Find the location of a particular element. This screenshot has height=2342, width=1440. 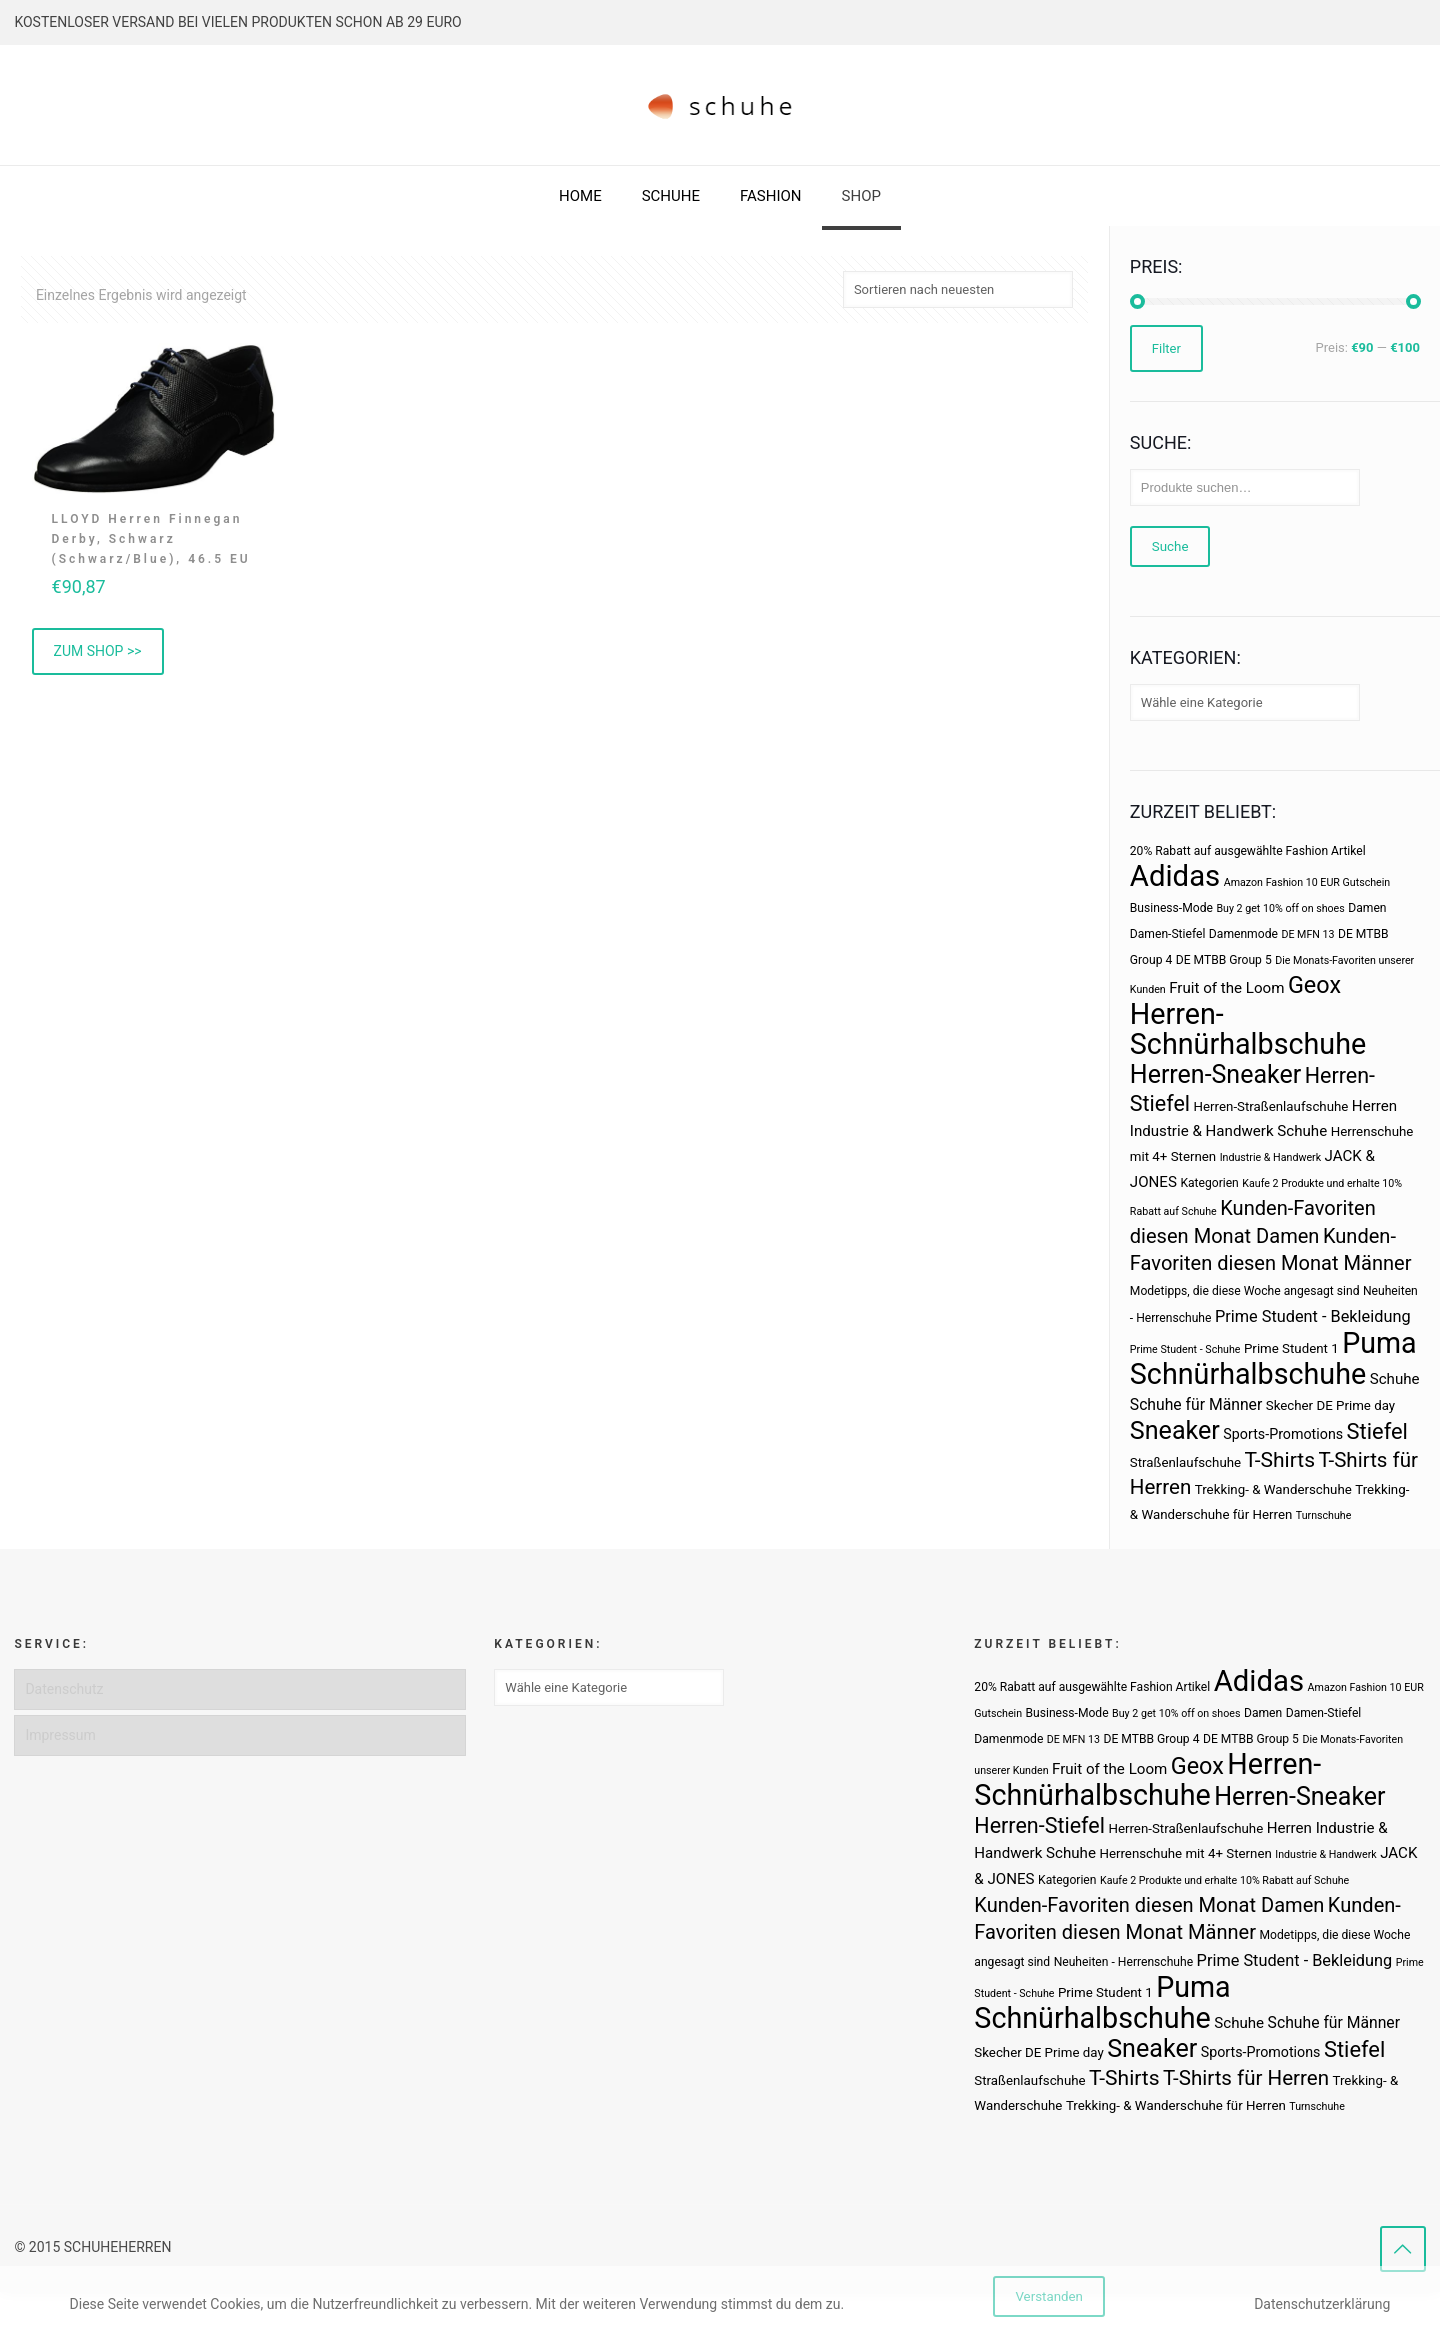

Schuhe für Männer [Schuhe für Männer (7 Produkte)] is located at coordinates (1196, 1404).